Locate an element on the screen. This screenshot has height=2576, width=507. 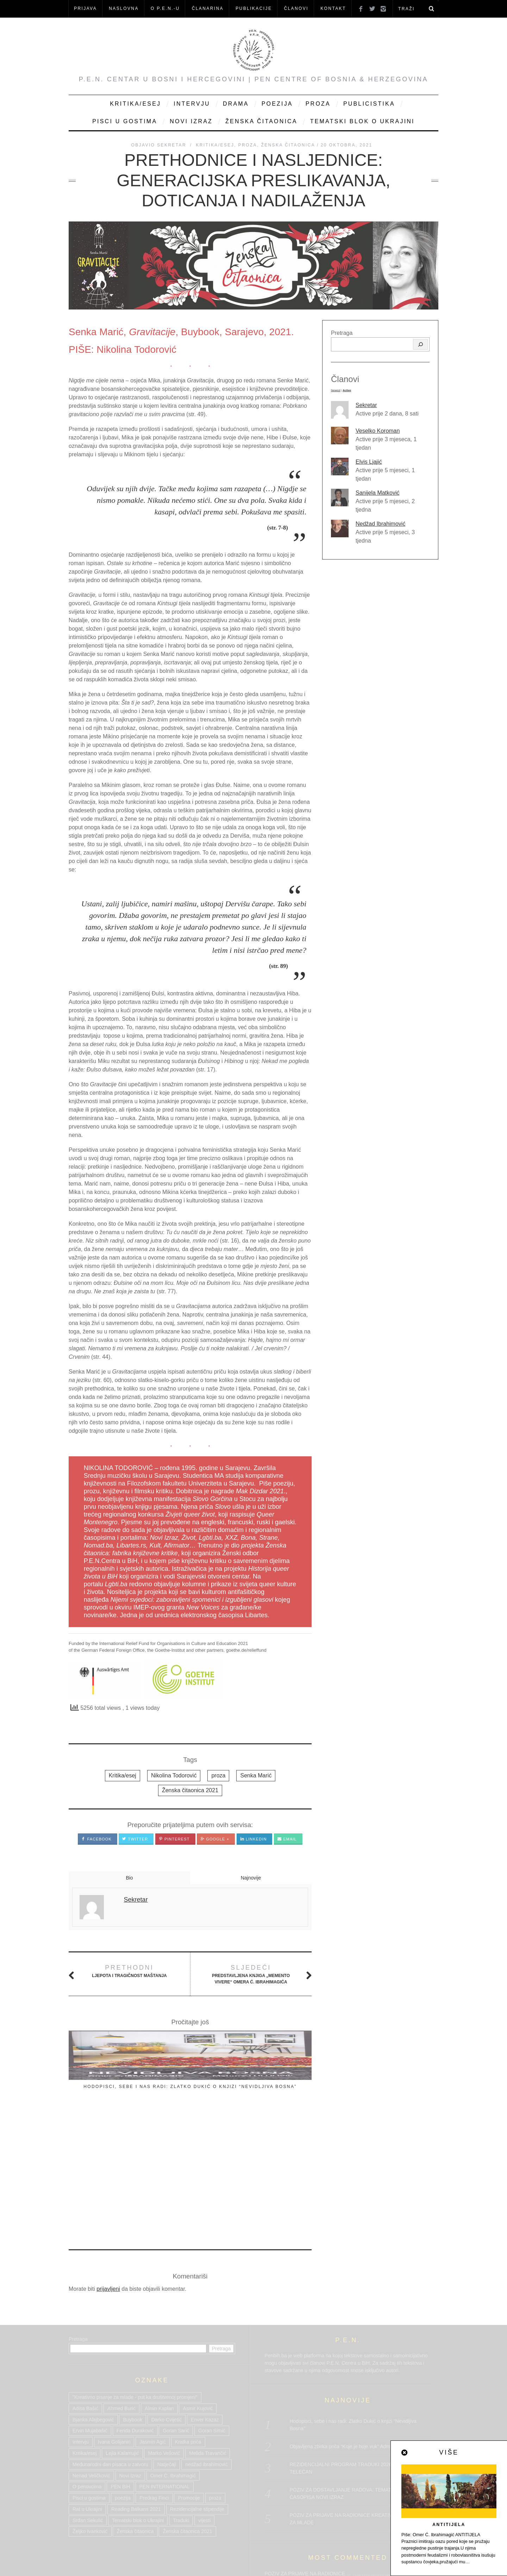
proza is located at coordinates (218, 1775).